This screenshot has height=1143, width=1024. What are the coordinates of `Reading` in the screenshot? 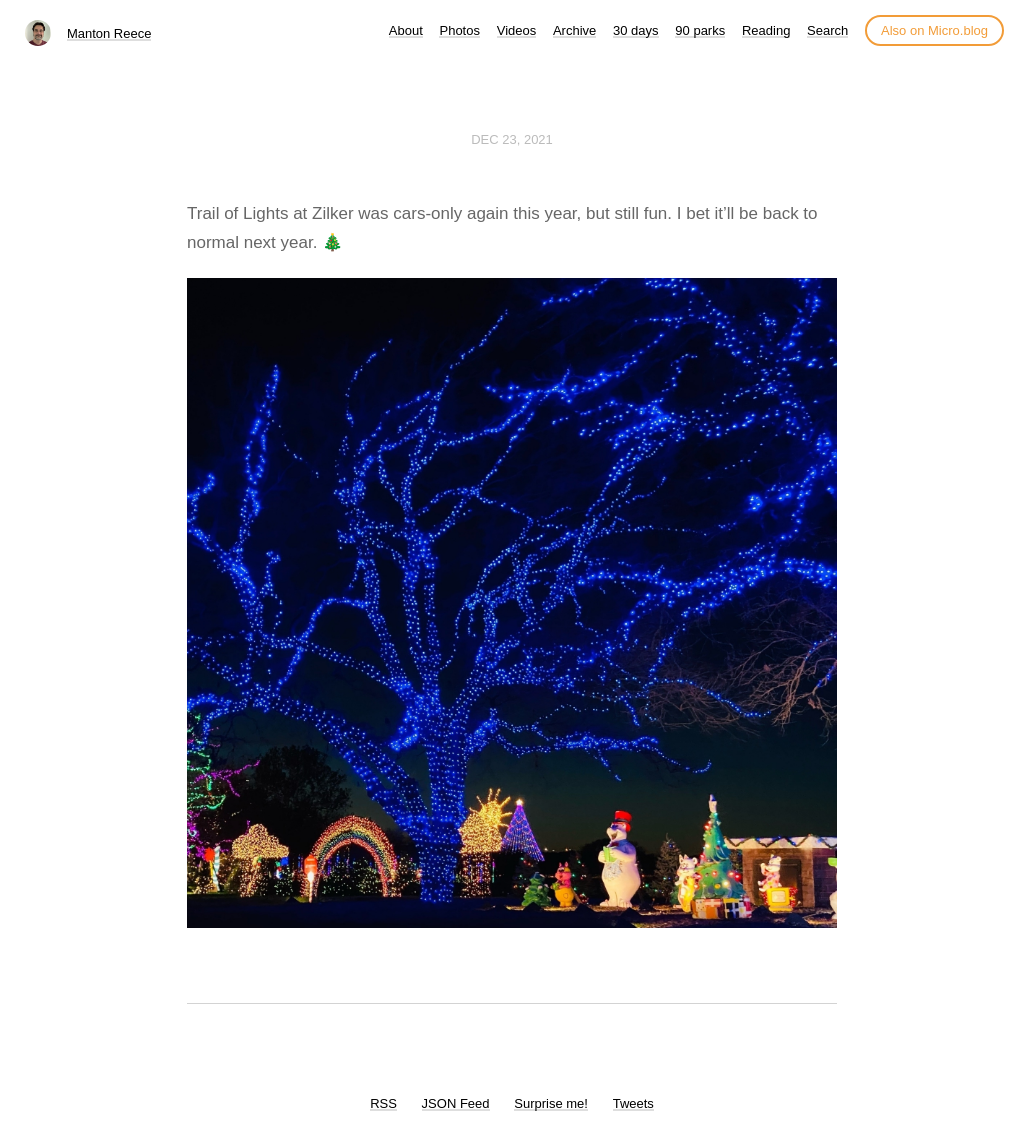 It's located at (766, 30).